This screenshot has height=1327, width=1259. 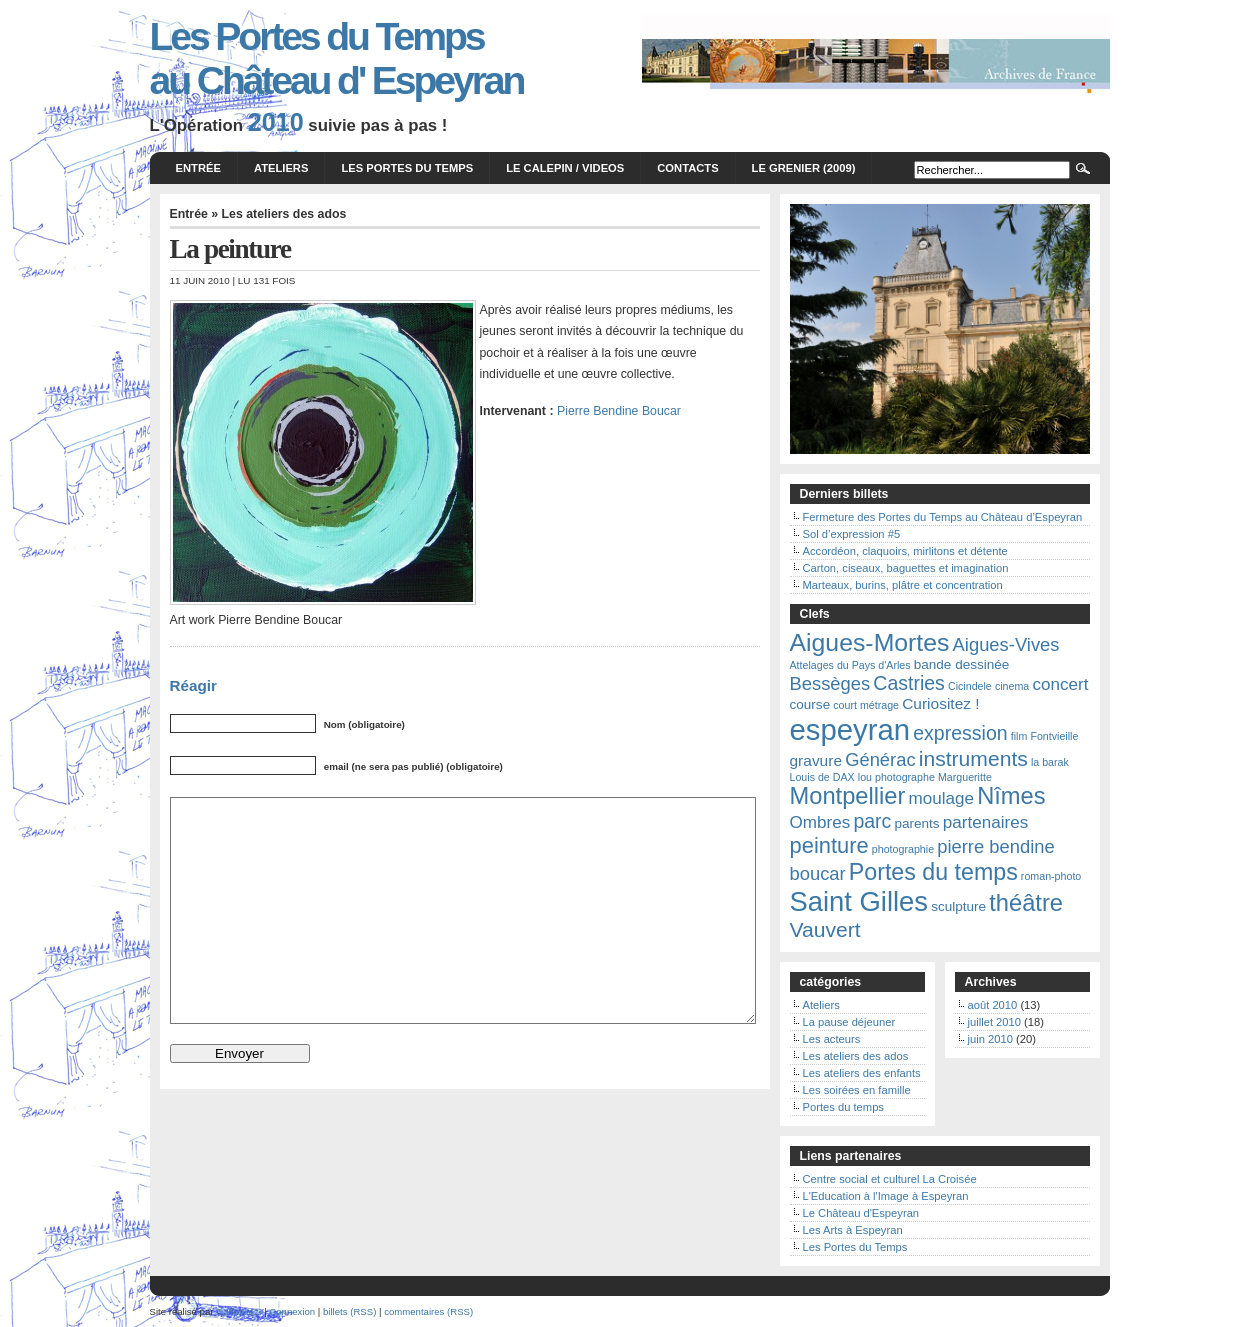 What do you see at coordinates (965, 777) in the screenshot?
I see `Margueritte` at bounding box center [965, 777].